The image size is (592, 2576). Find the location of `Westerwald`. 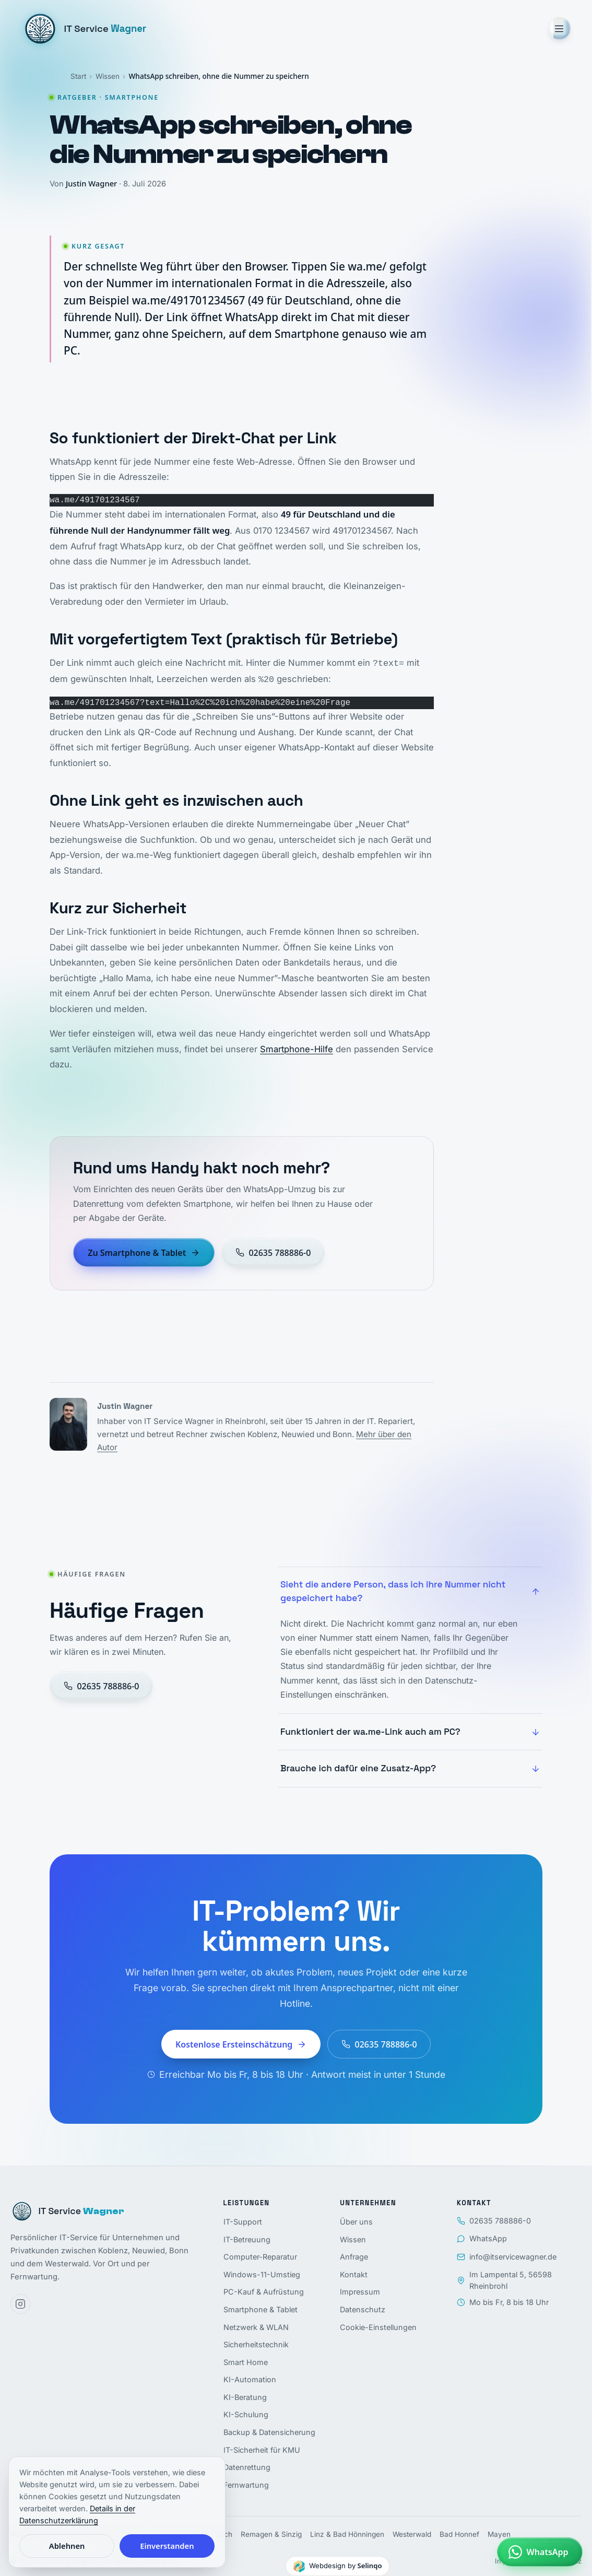

Westerwald is located at coordinates (412, 2534).